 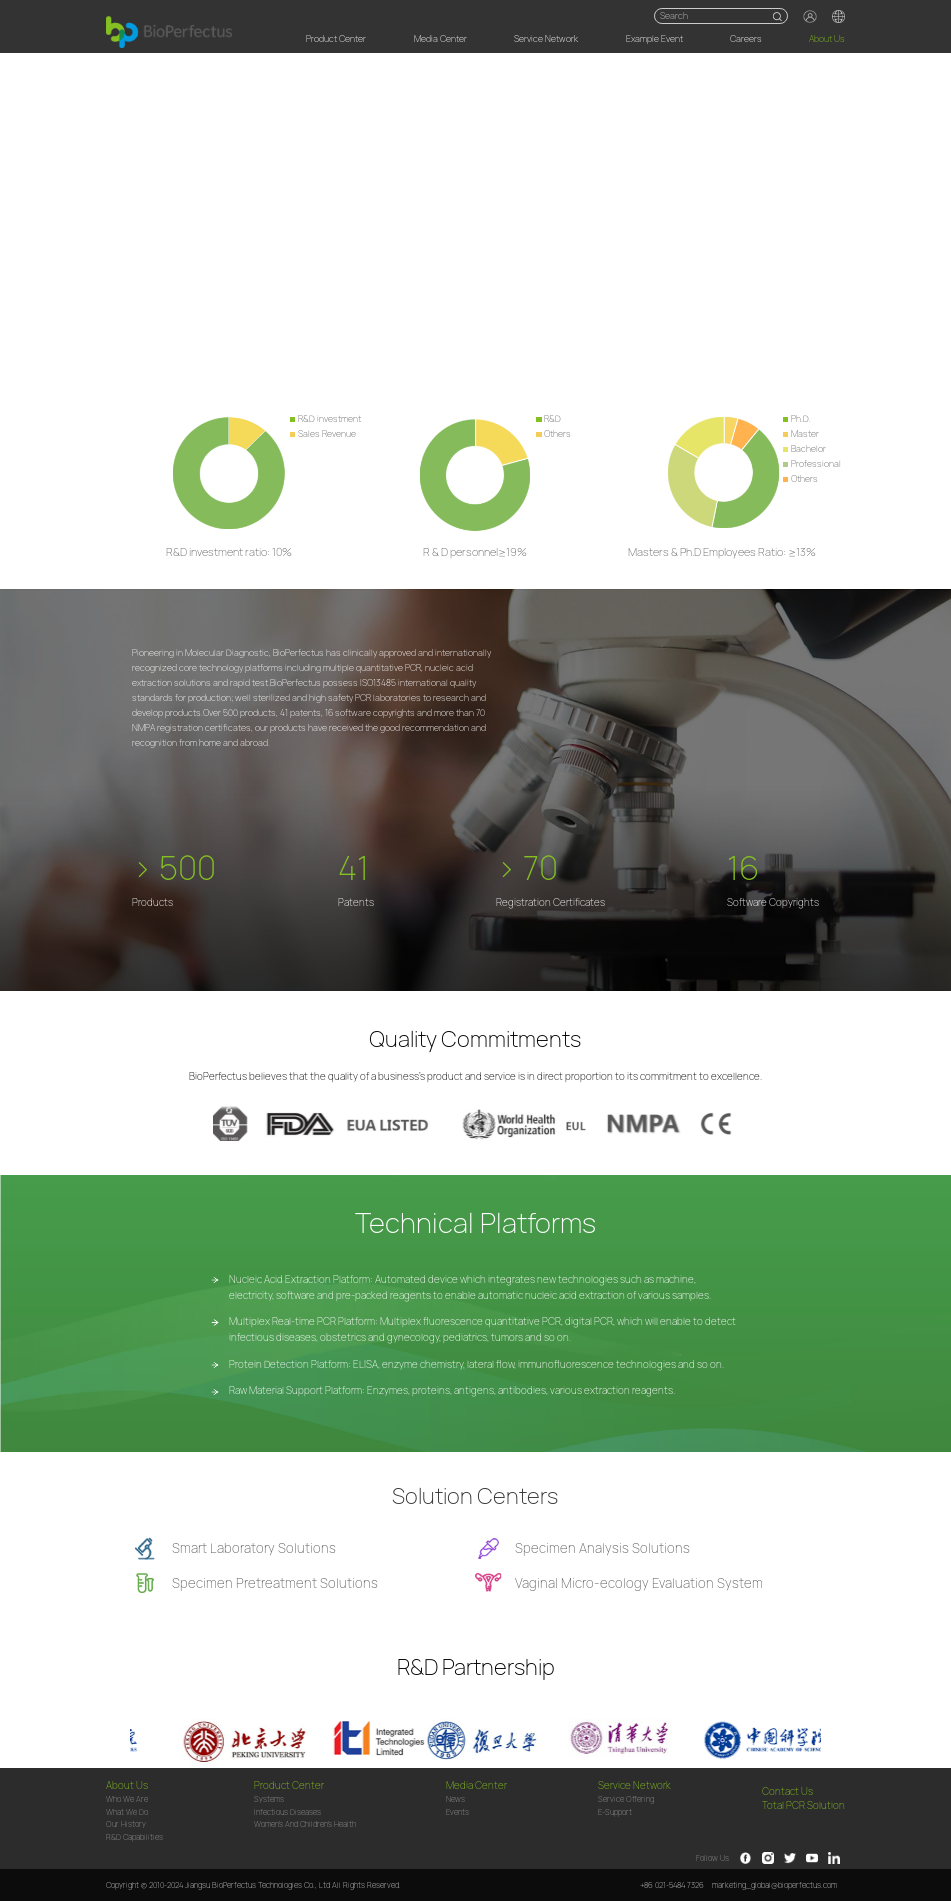 I want to click on Systems, so click(x=269, y=1799).